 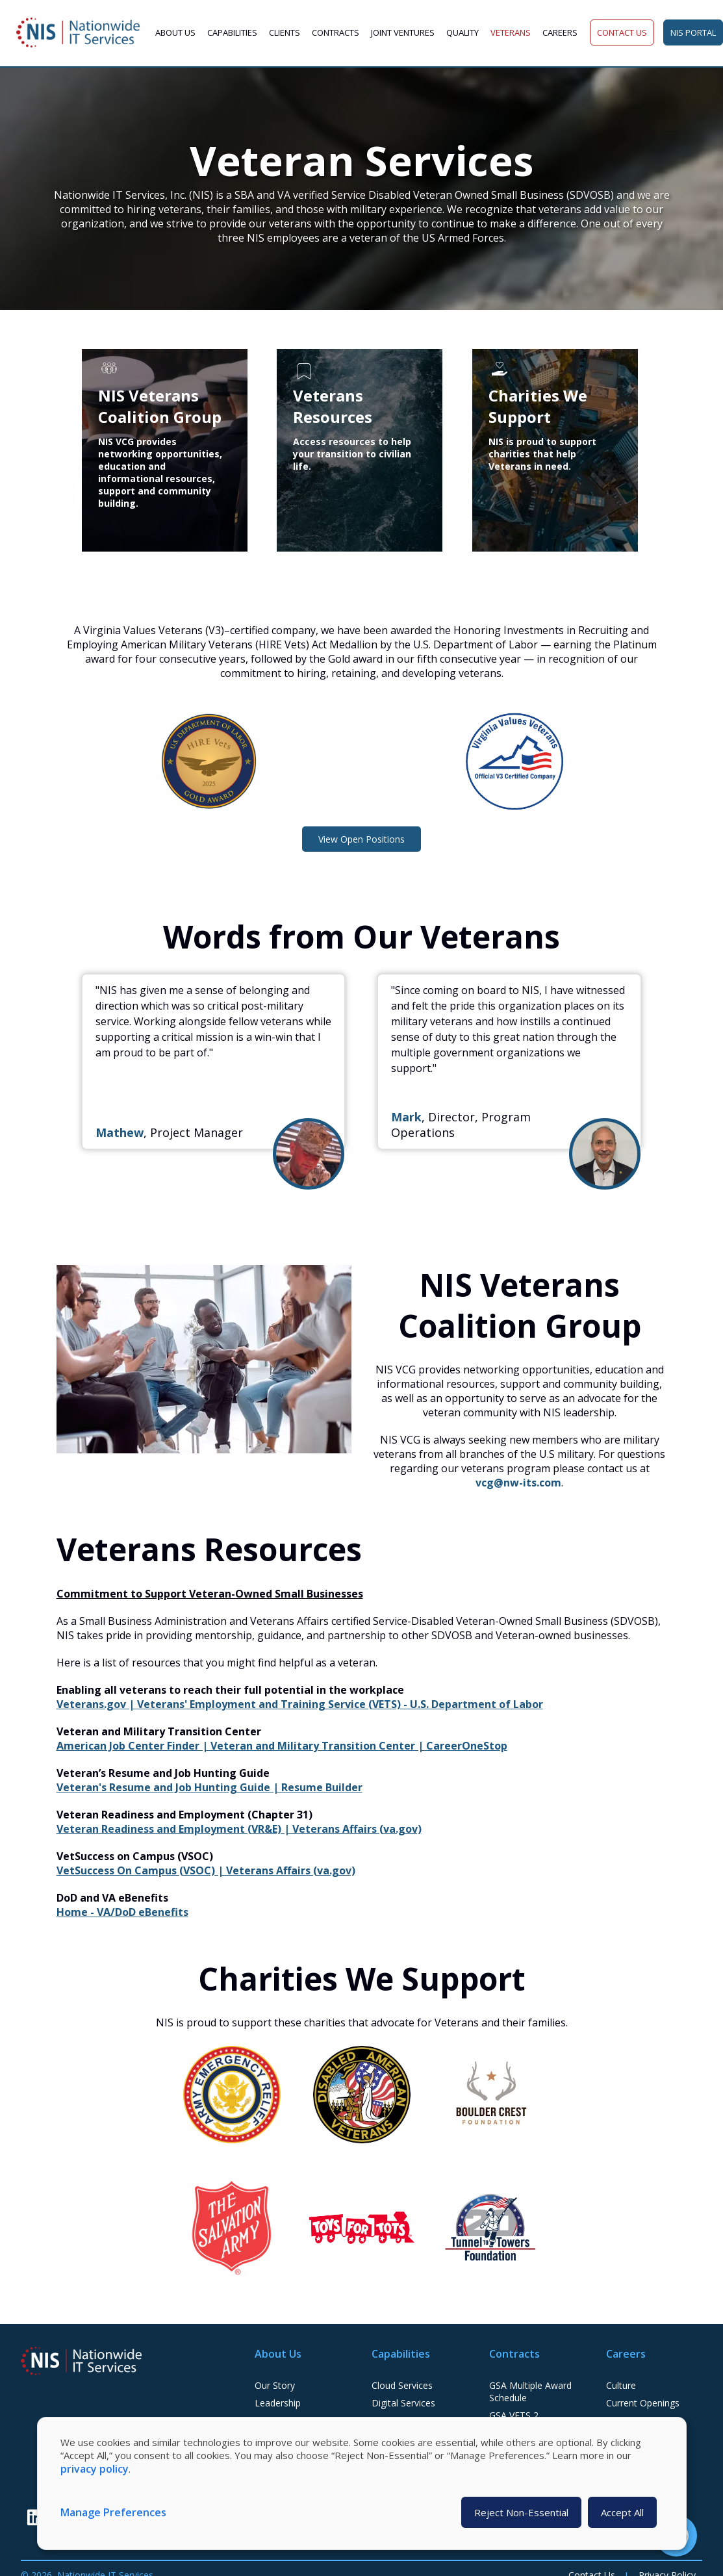 What do you see at coordinates (518, 1482) in the screenshot?
I see `vcg@nw-its.com` at bounding box center [518, 1482].